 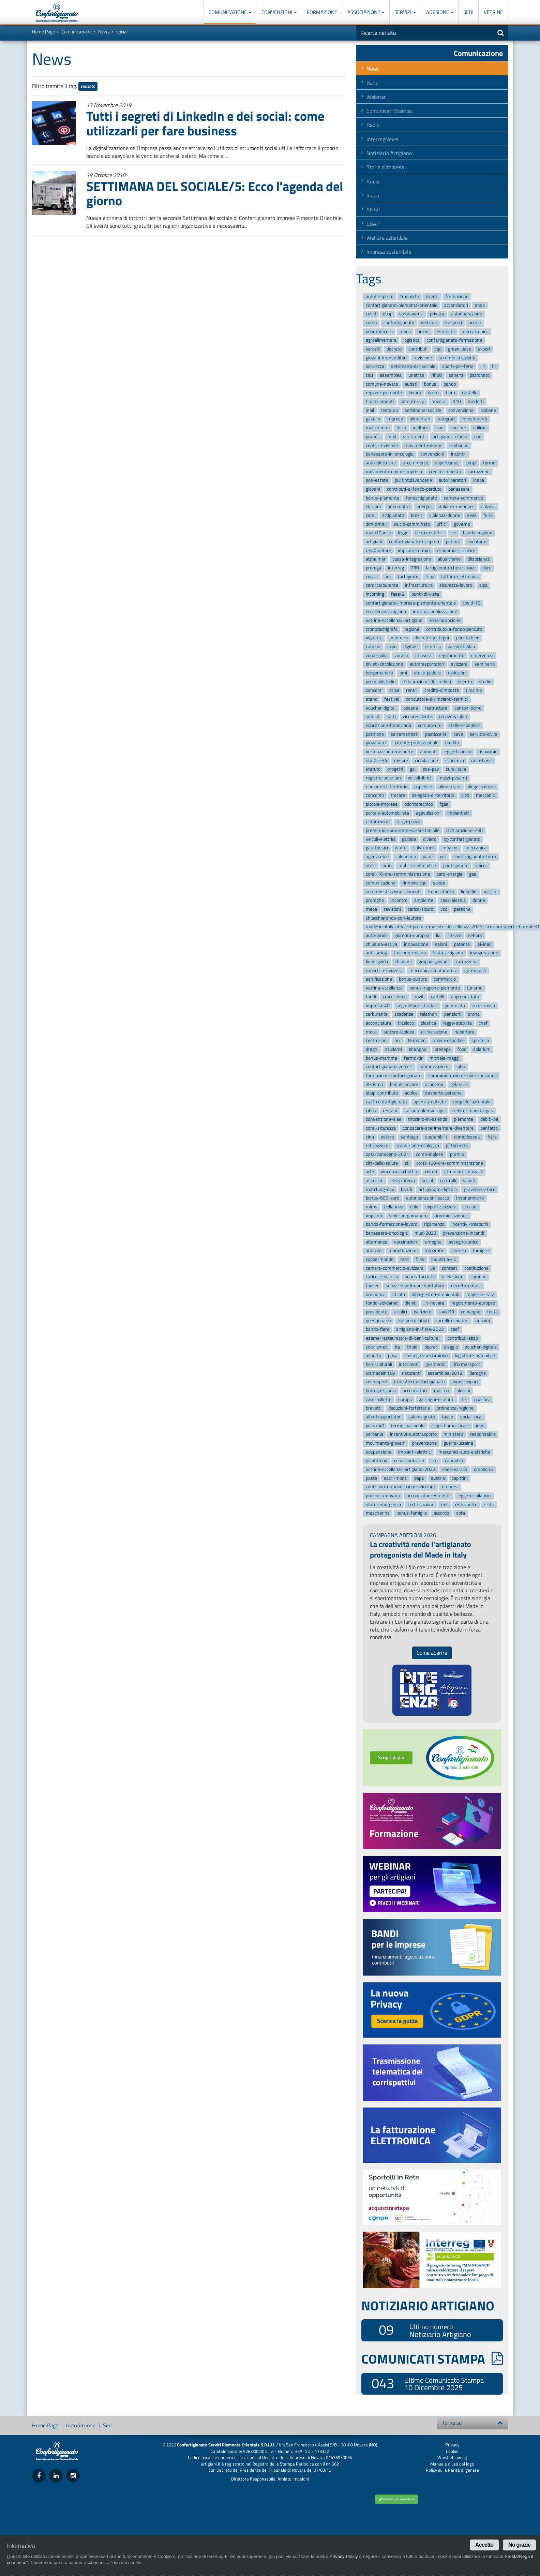 I want to click on tasse, so click(x=447, y=1417).